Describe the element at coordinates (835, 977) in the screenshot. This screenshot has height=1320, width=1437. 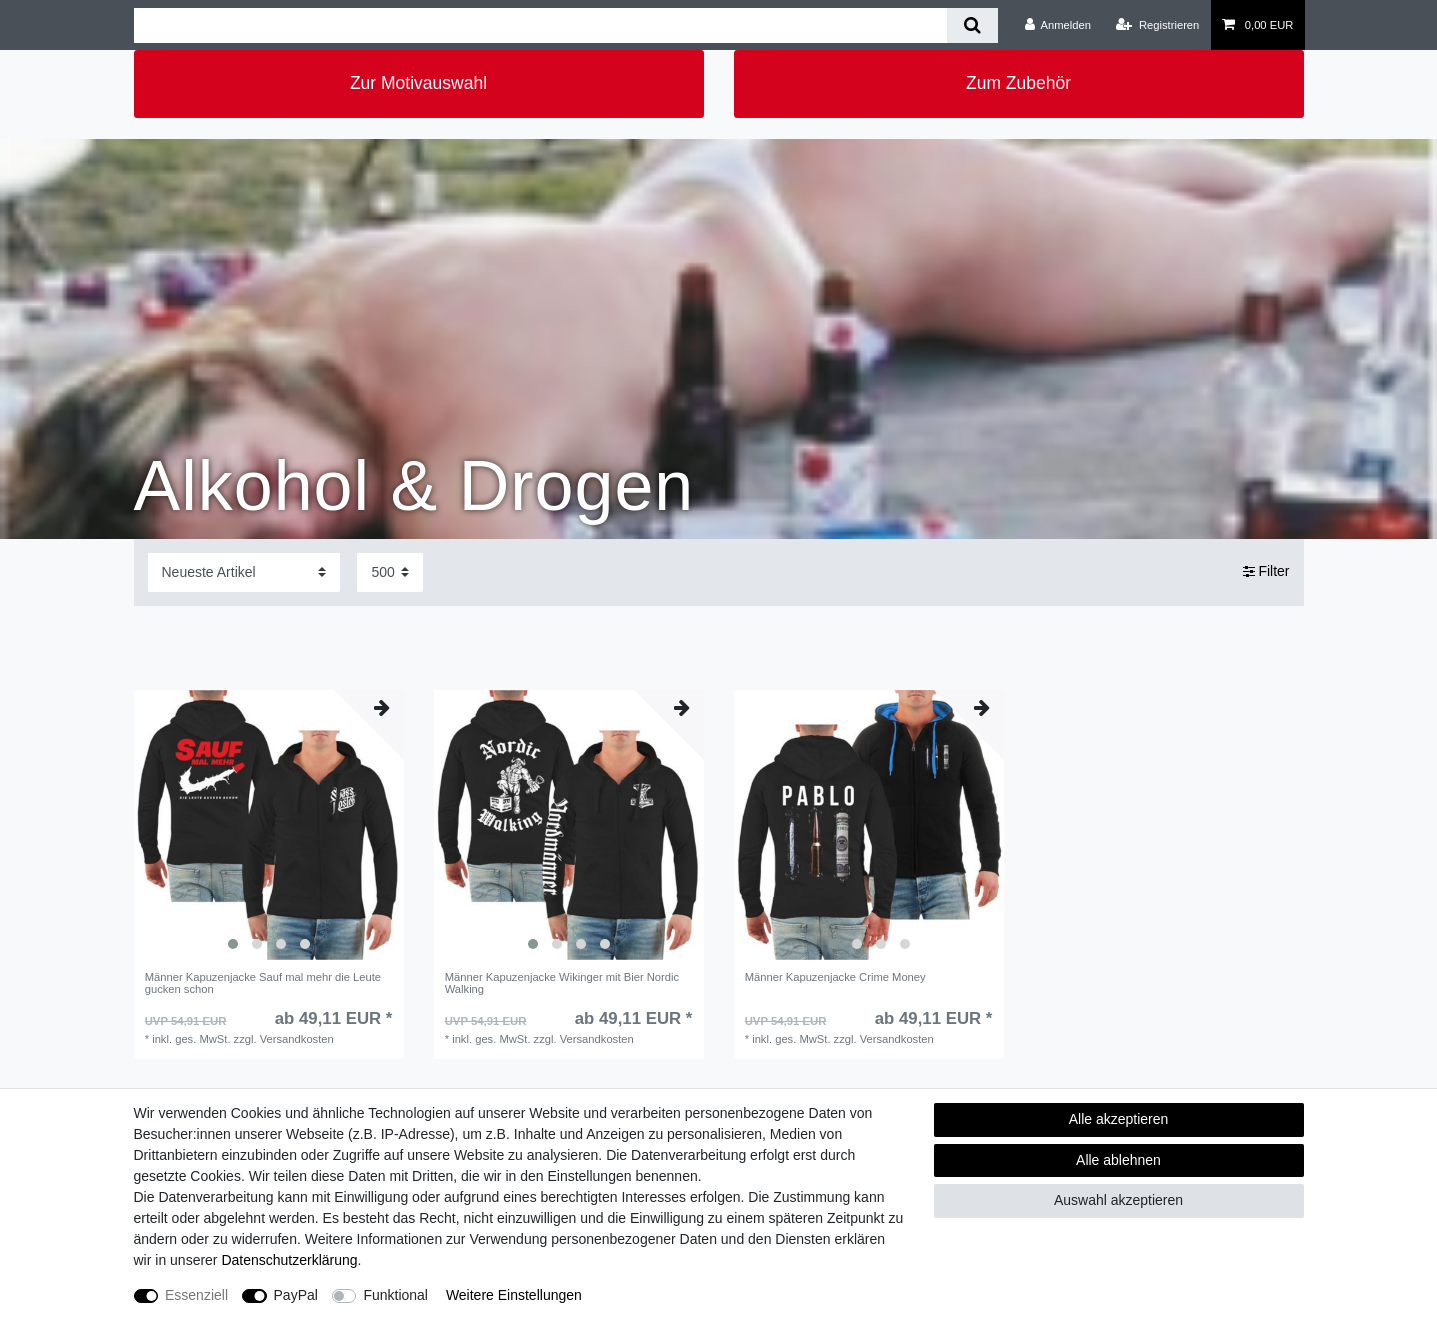
I see `Männer Kapuzenjacke Crime Money` at that location.